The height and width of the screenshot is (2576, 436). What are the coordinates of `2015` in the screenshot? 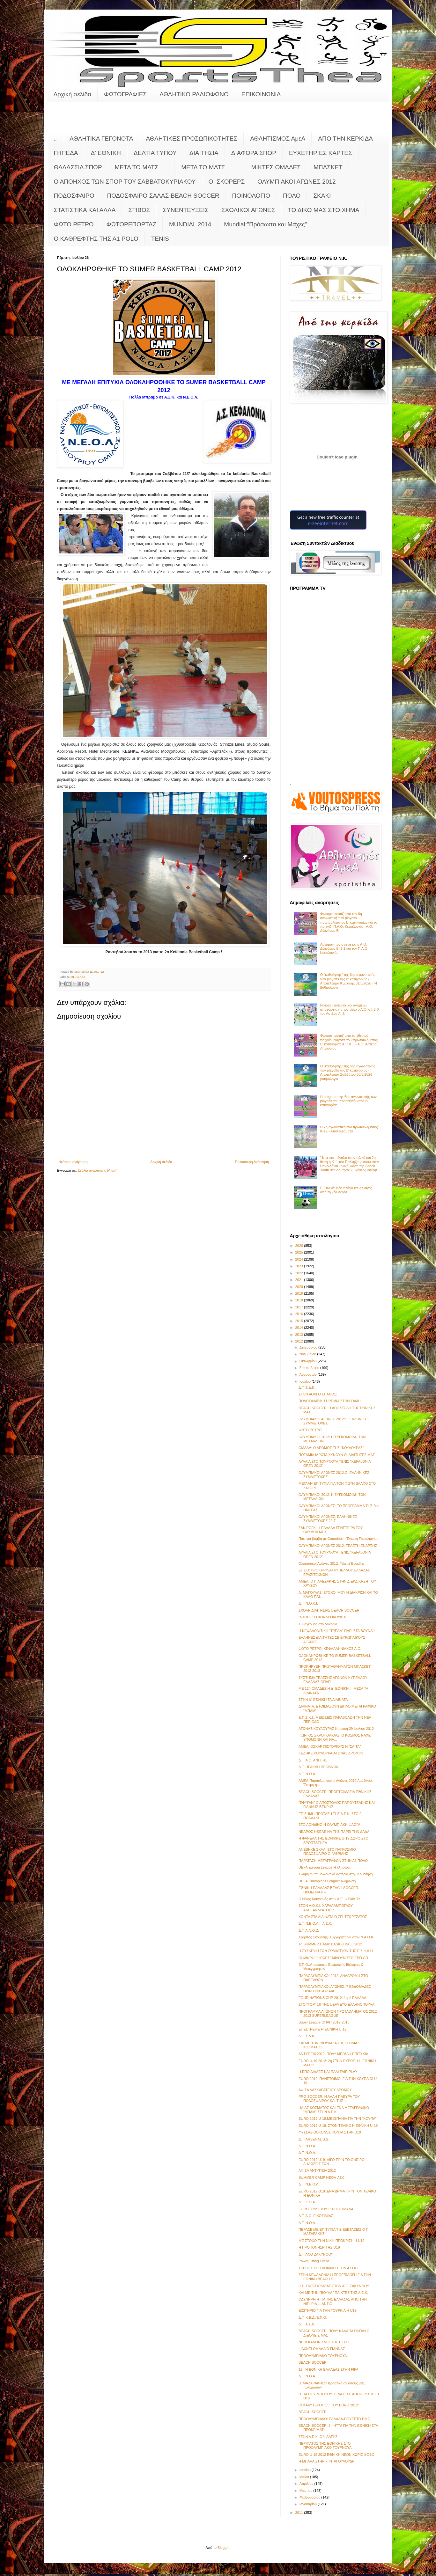 It's located at (299, 1321).